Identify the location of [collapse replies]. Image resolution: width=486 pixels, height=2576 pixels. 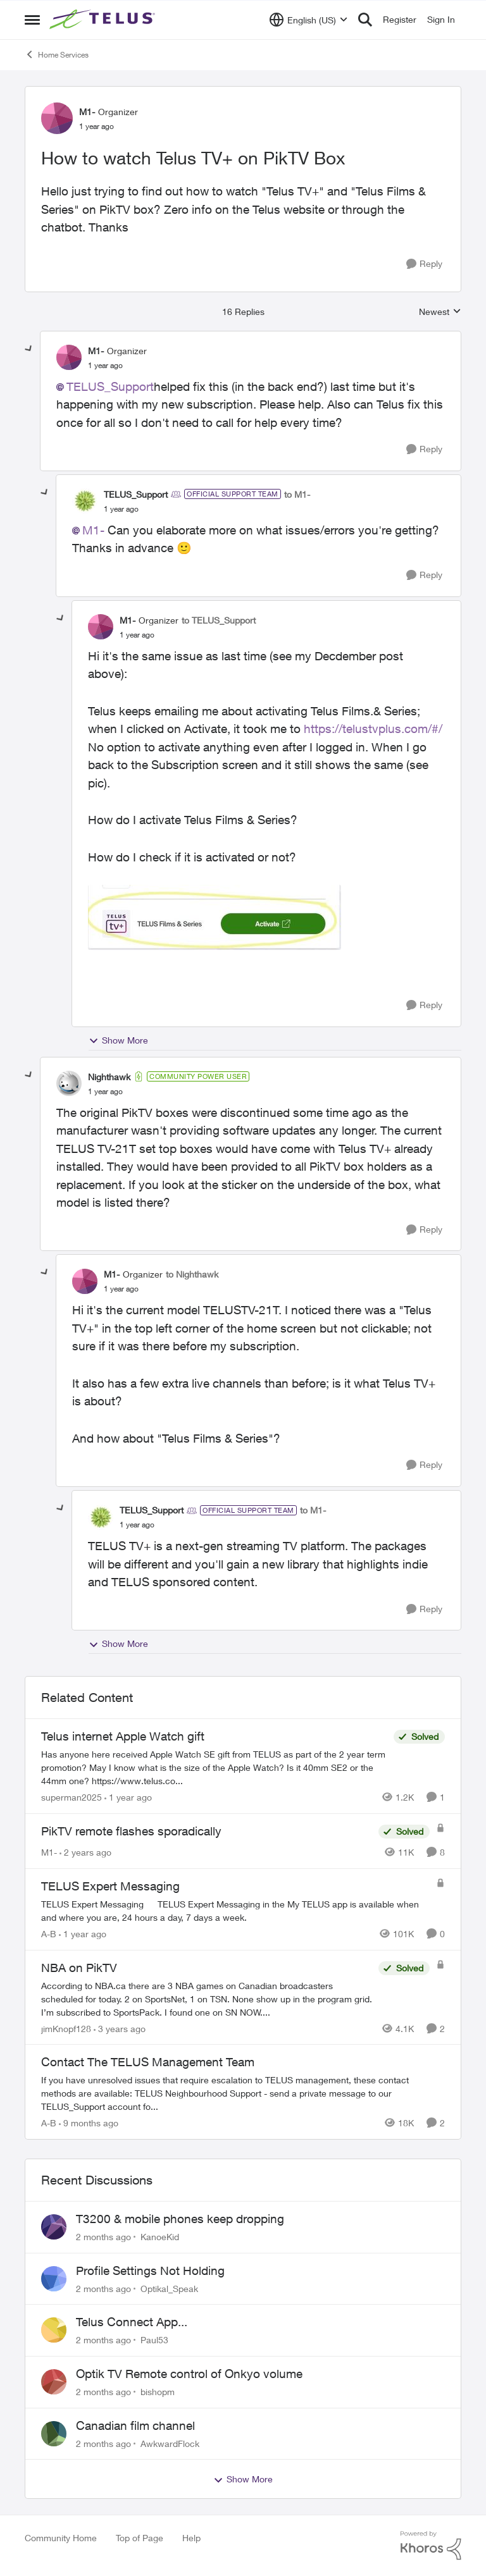
(29, 349).